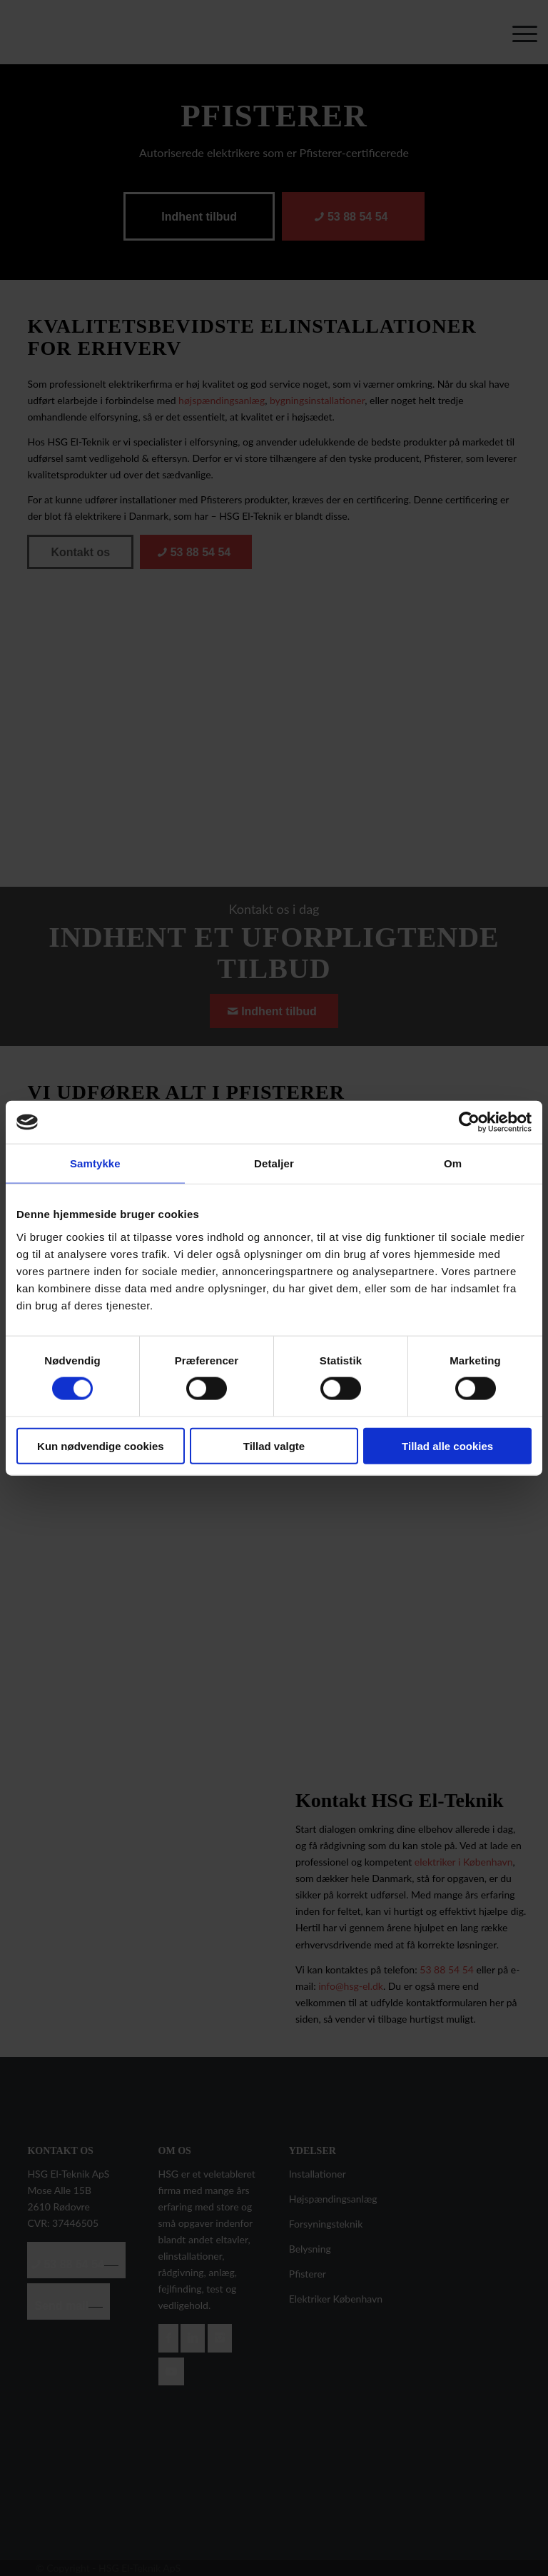 Image resolution: width=548 pixels, height=2576 pixels. I want to click on Samtykke [tab], so click(95, 1163).